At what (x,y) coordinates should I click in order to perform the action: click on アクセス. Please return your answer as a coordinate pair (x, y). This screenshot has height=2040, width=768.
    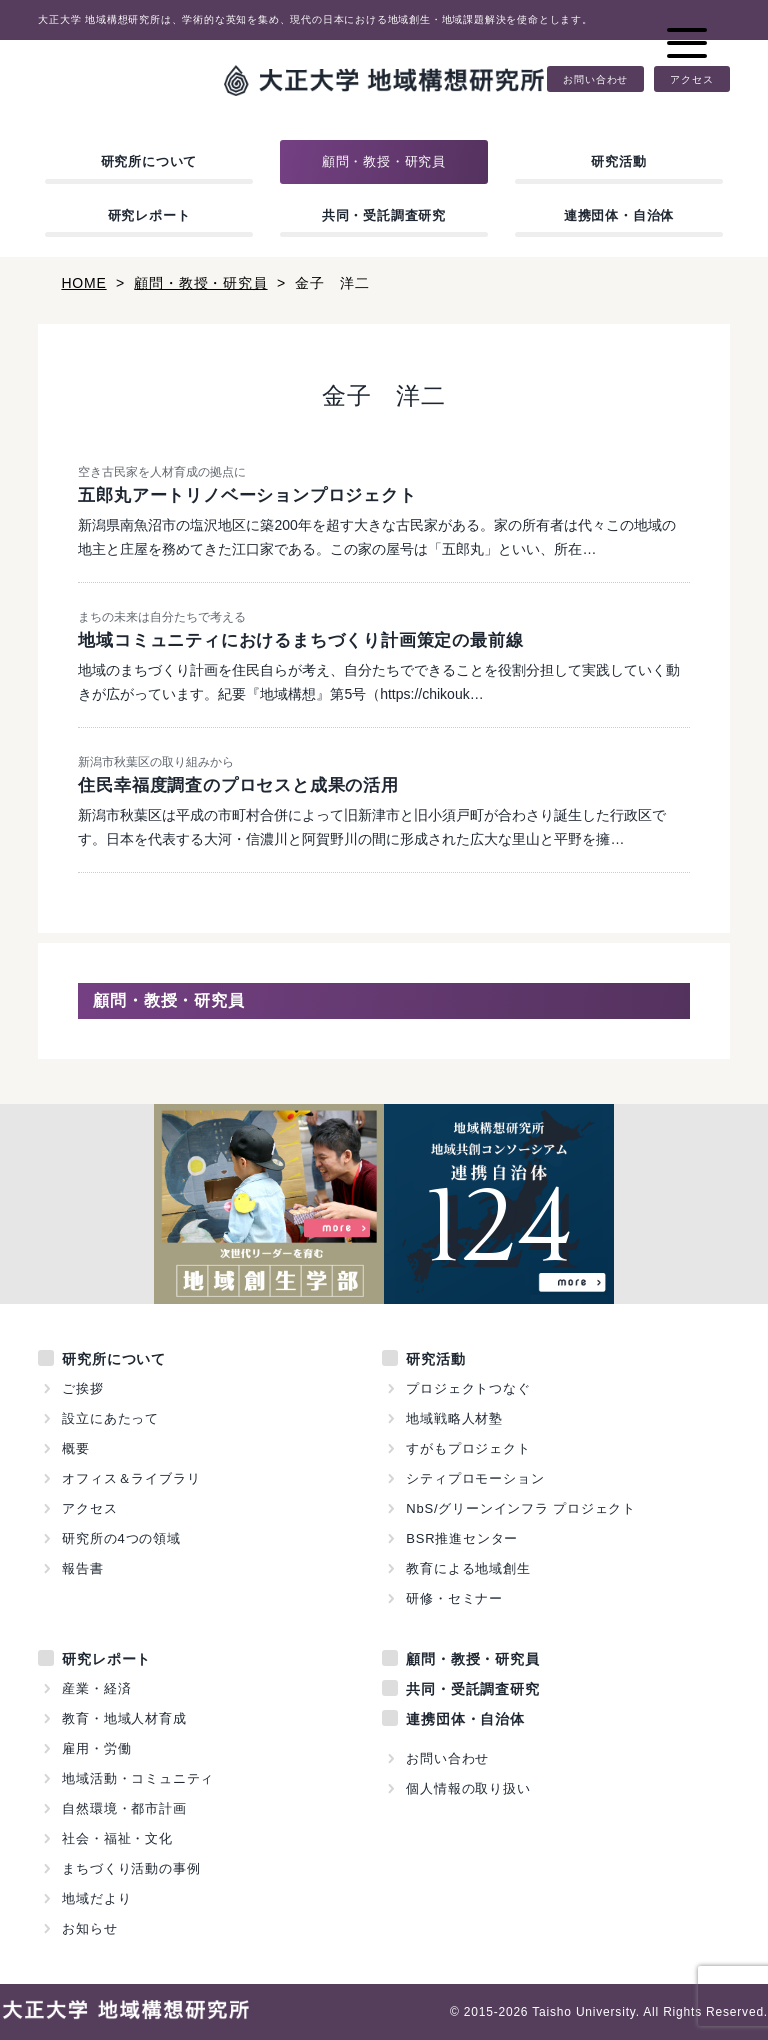
    Looking at the image, I should click on (691, 79).